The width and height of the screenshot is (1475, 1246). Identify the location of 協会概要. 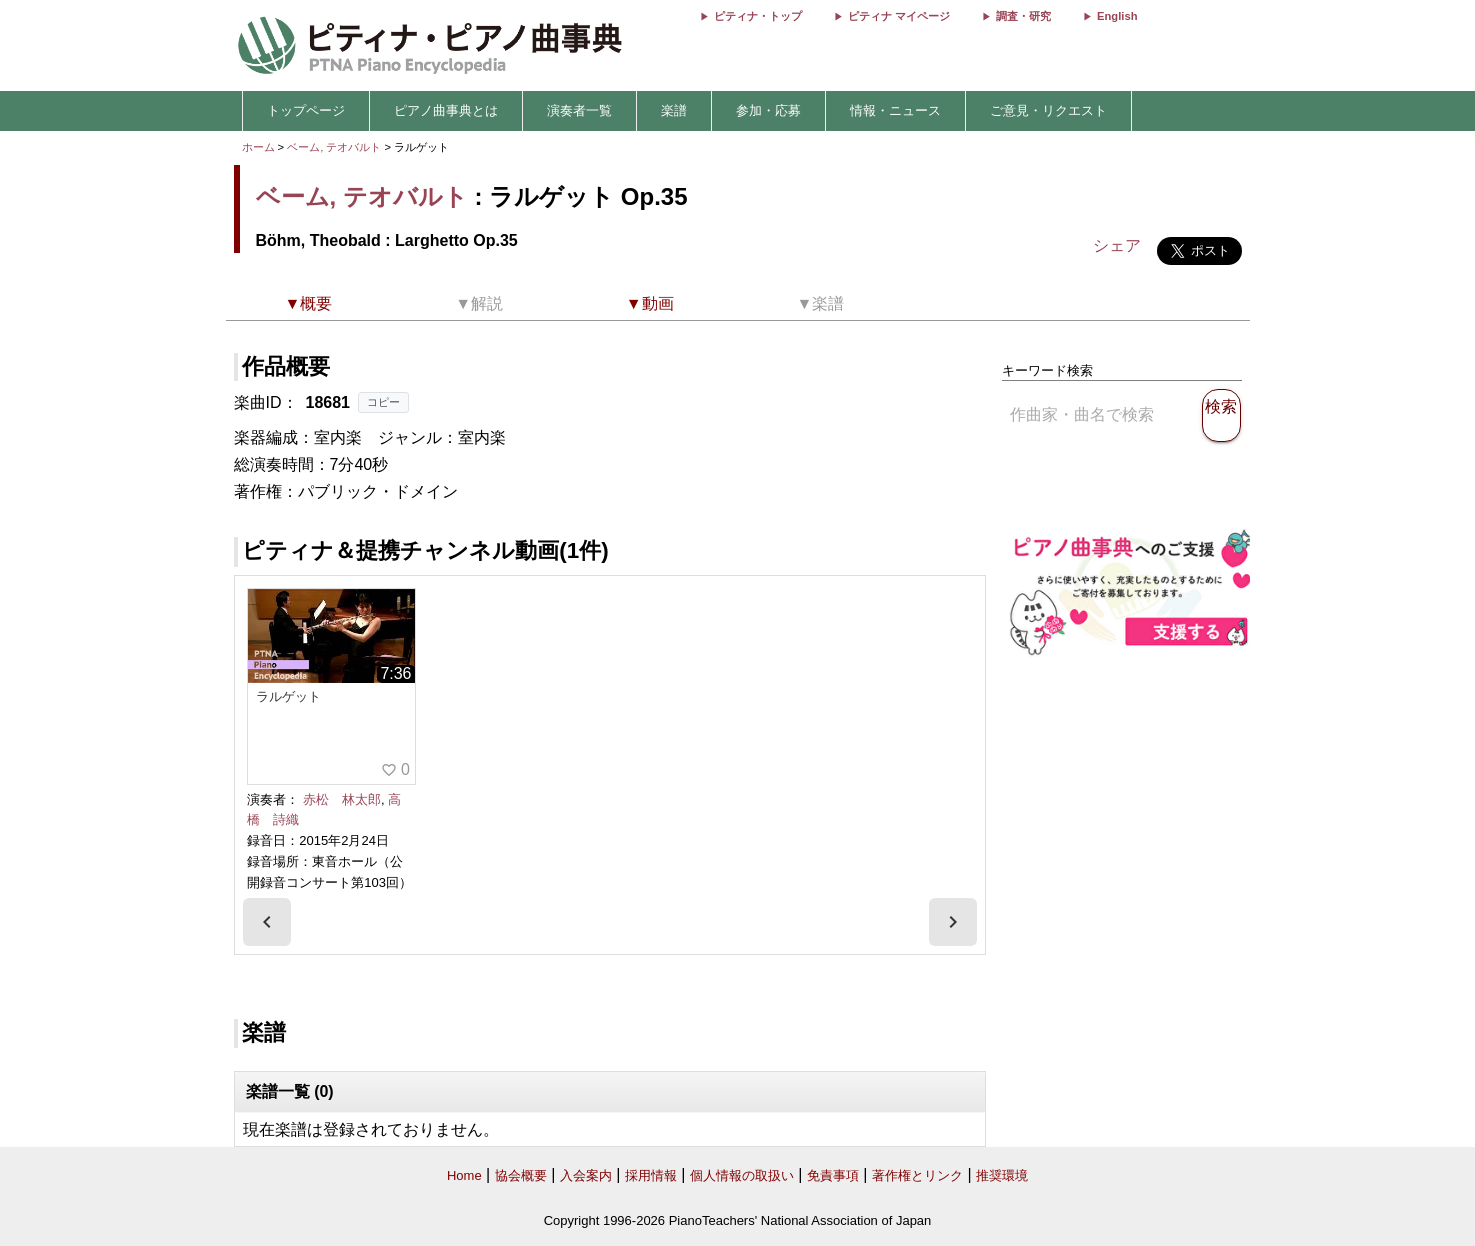
(521, 1175).